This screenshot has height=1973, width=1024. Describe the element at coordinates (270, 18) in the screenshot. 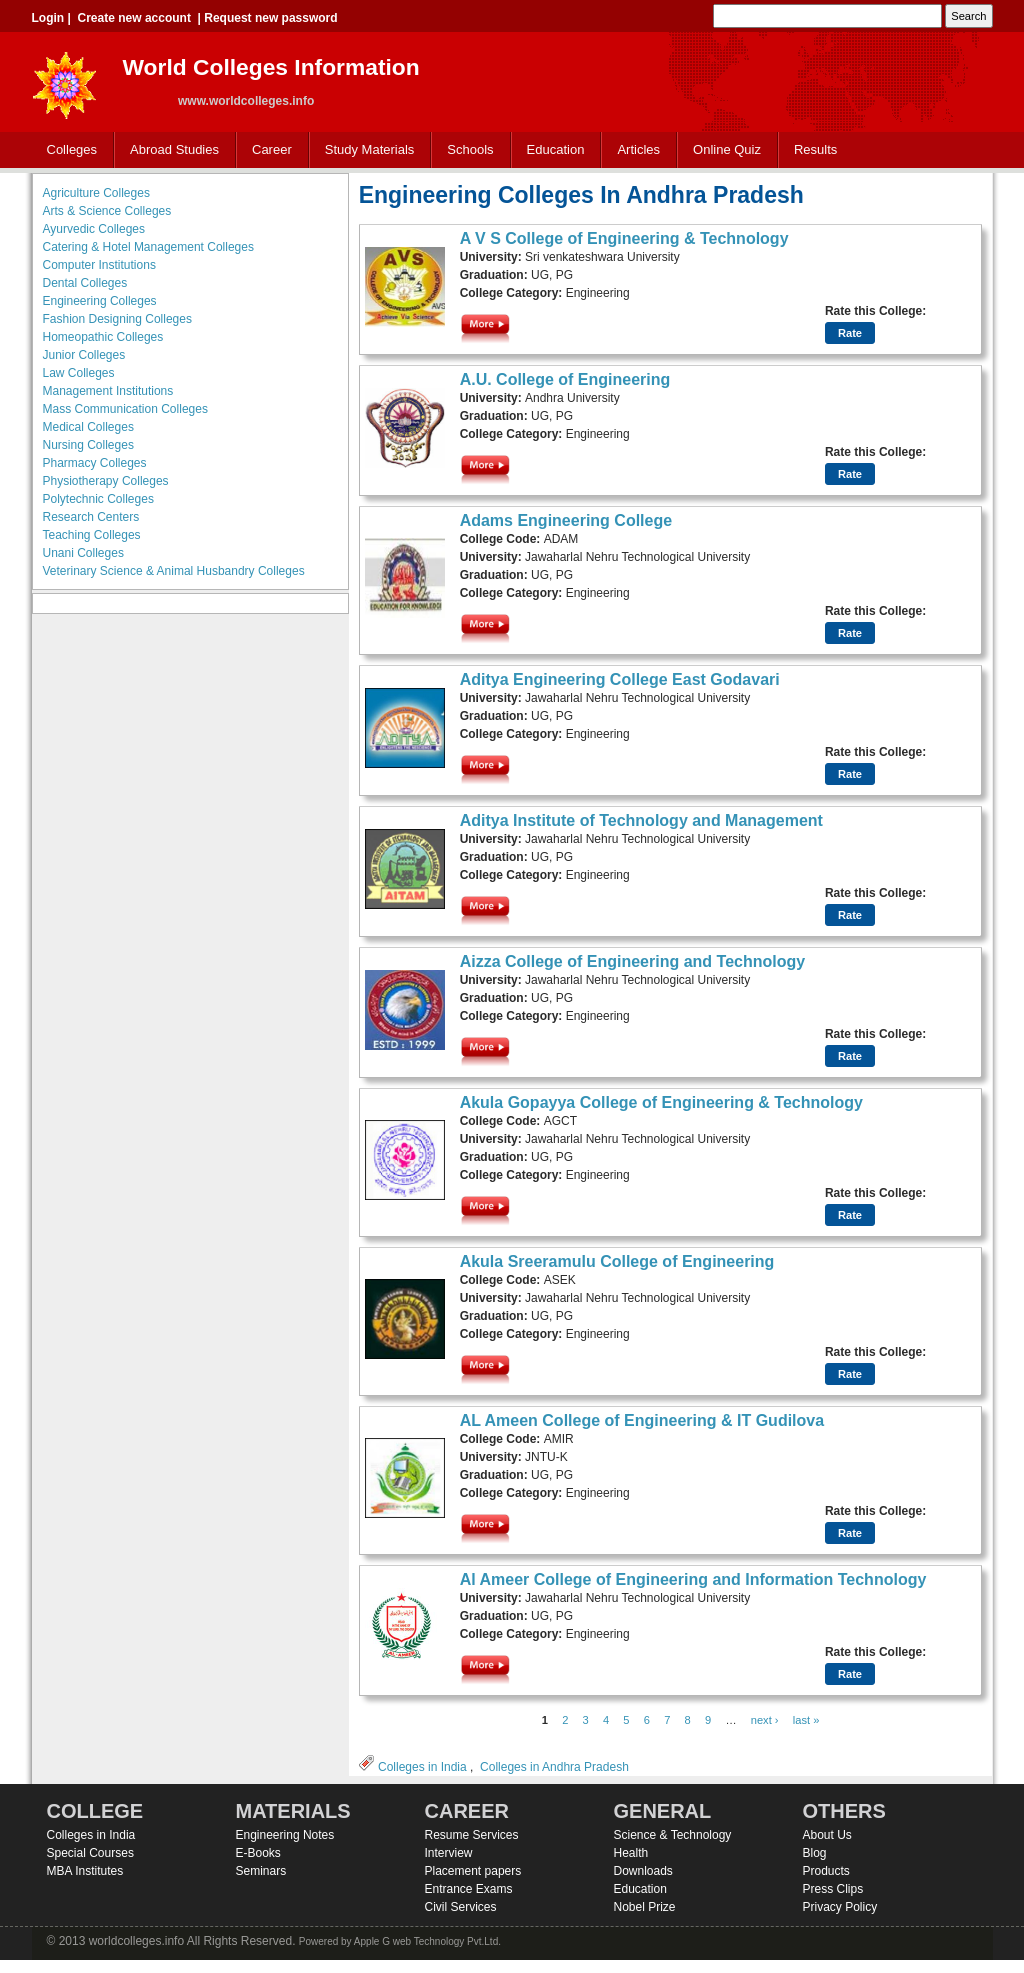

I see `Request new password` at that location.